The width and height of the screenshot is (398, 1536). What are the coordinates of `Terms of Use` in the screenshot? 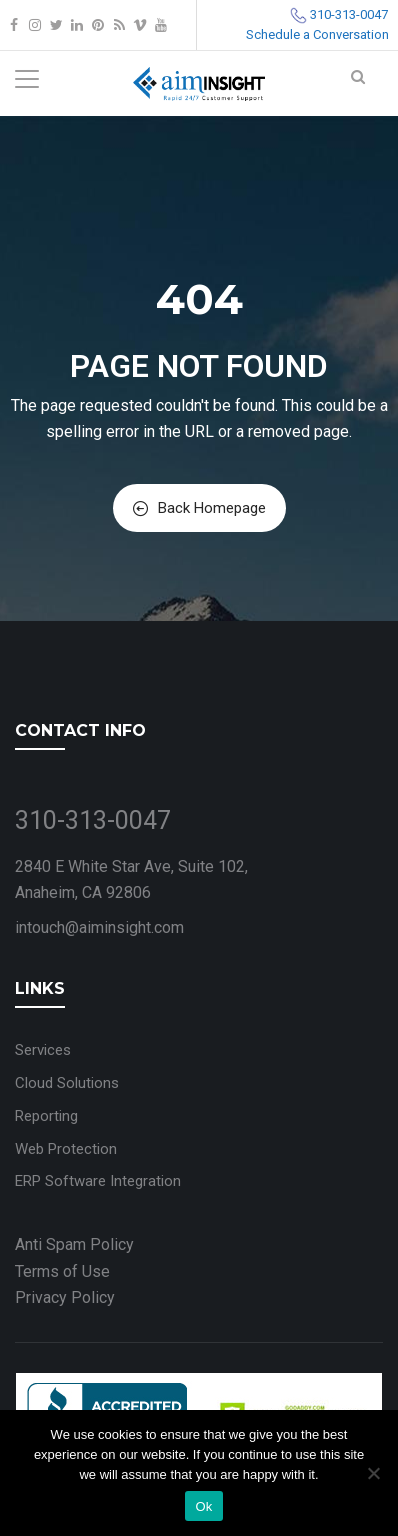 It's located at (62, 1271).